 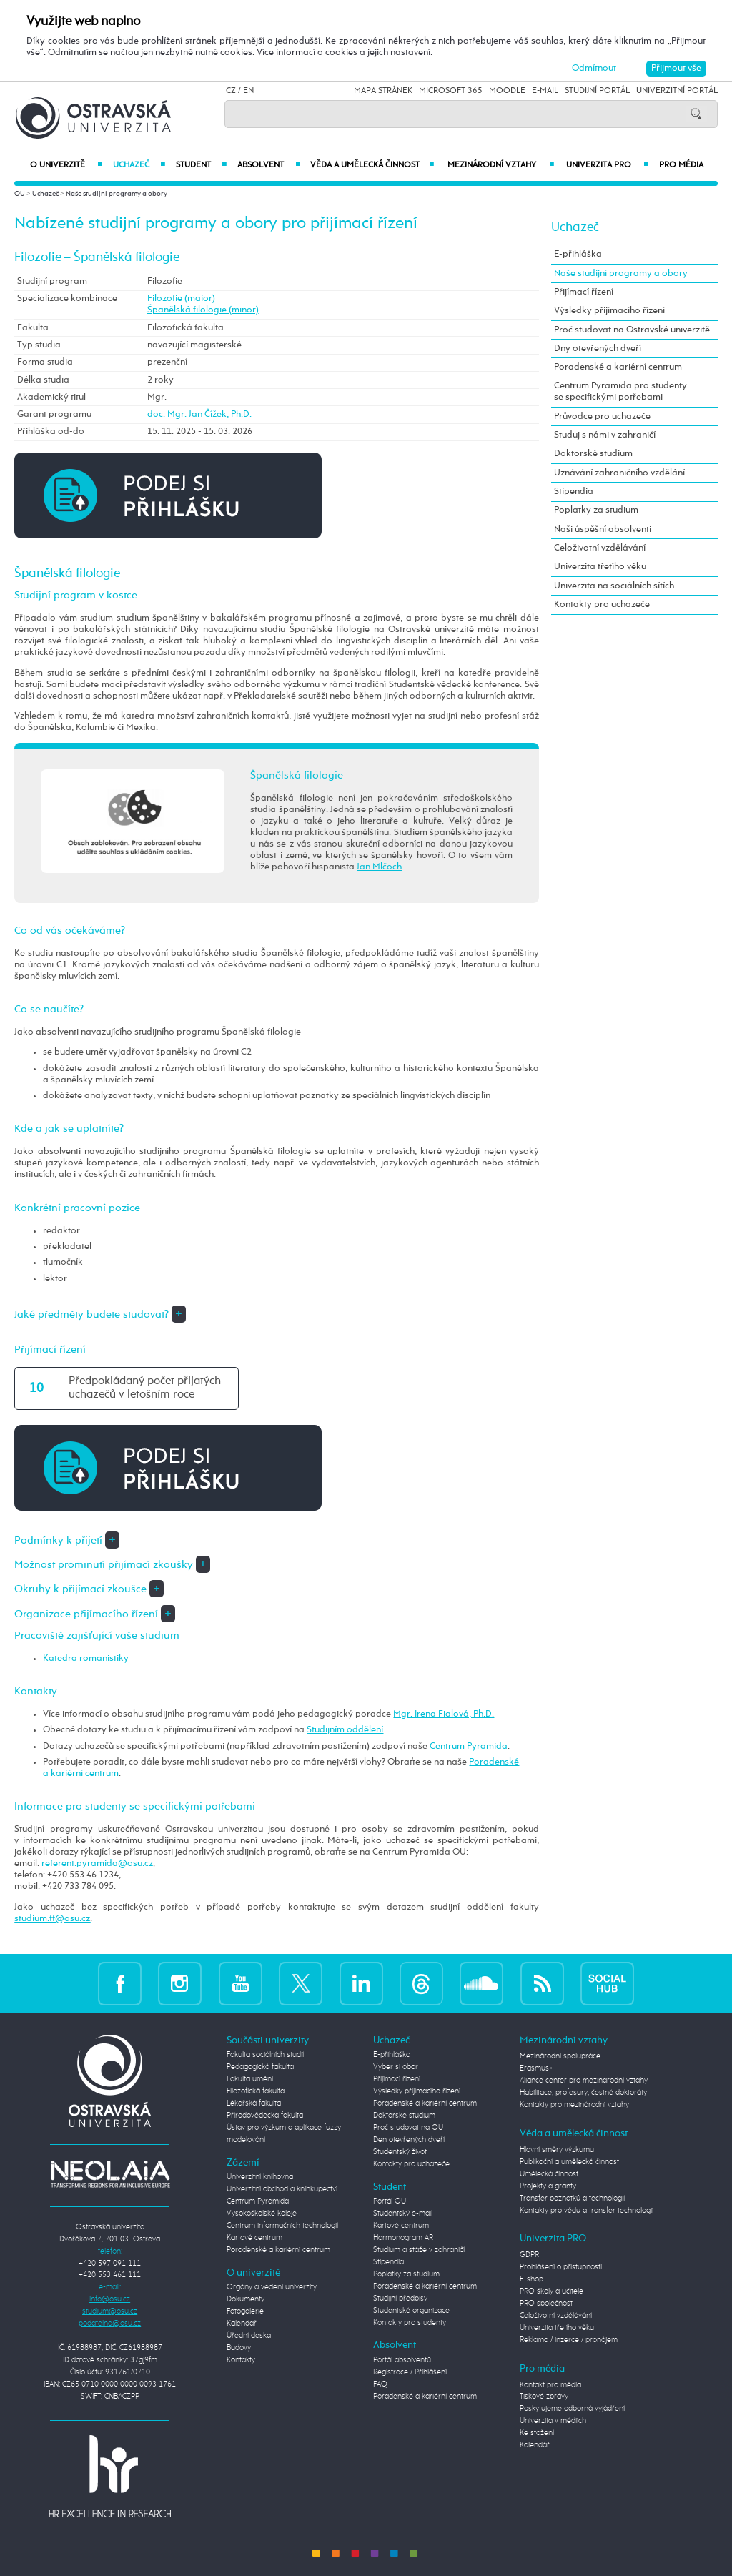 I want to click on GDPR, so click(x=529, y=2255).